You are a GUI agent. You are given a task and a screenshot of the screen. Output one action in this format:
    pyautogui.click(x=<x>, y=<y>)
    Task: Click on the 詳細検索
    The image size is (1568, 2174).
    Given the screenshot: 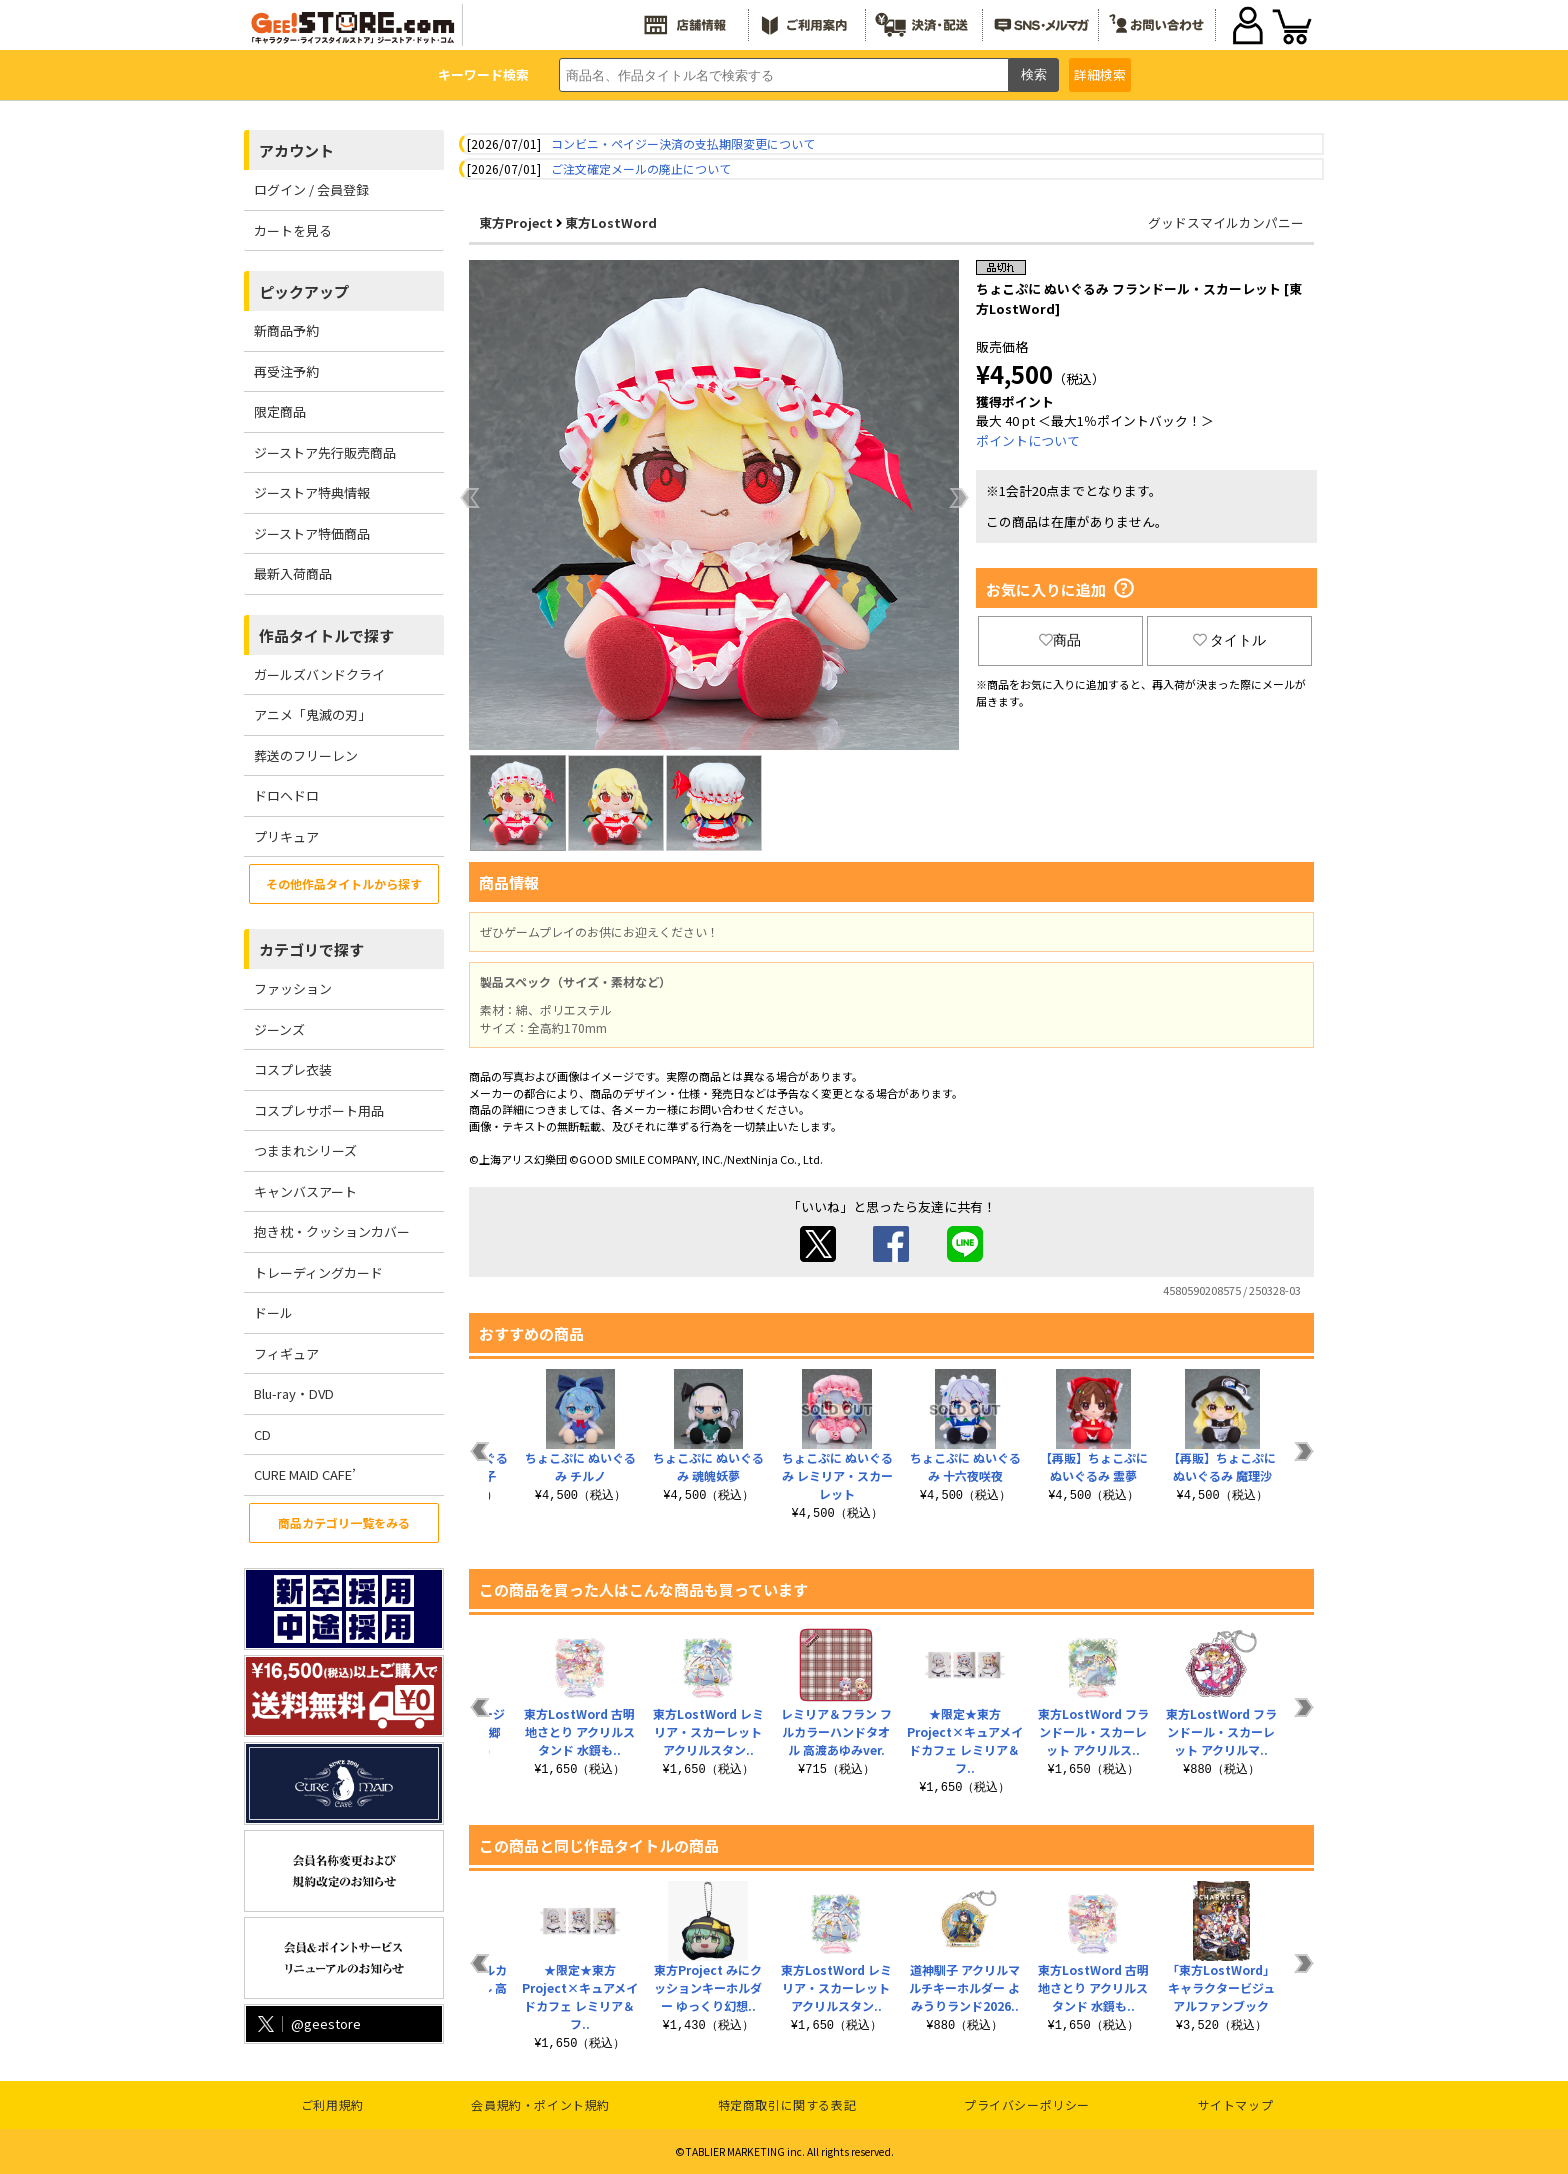 What is the action you would take?
    pyautogui.click(x=1100, y=74)
    